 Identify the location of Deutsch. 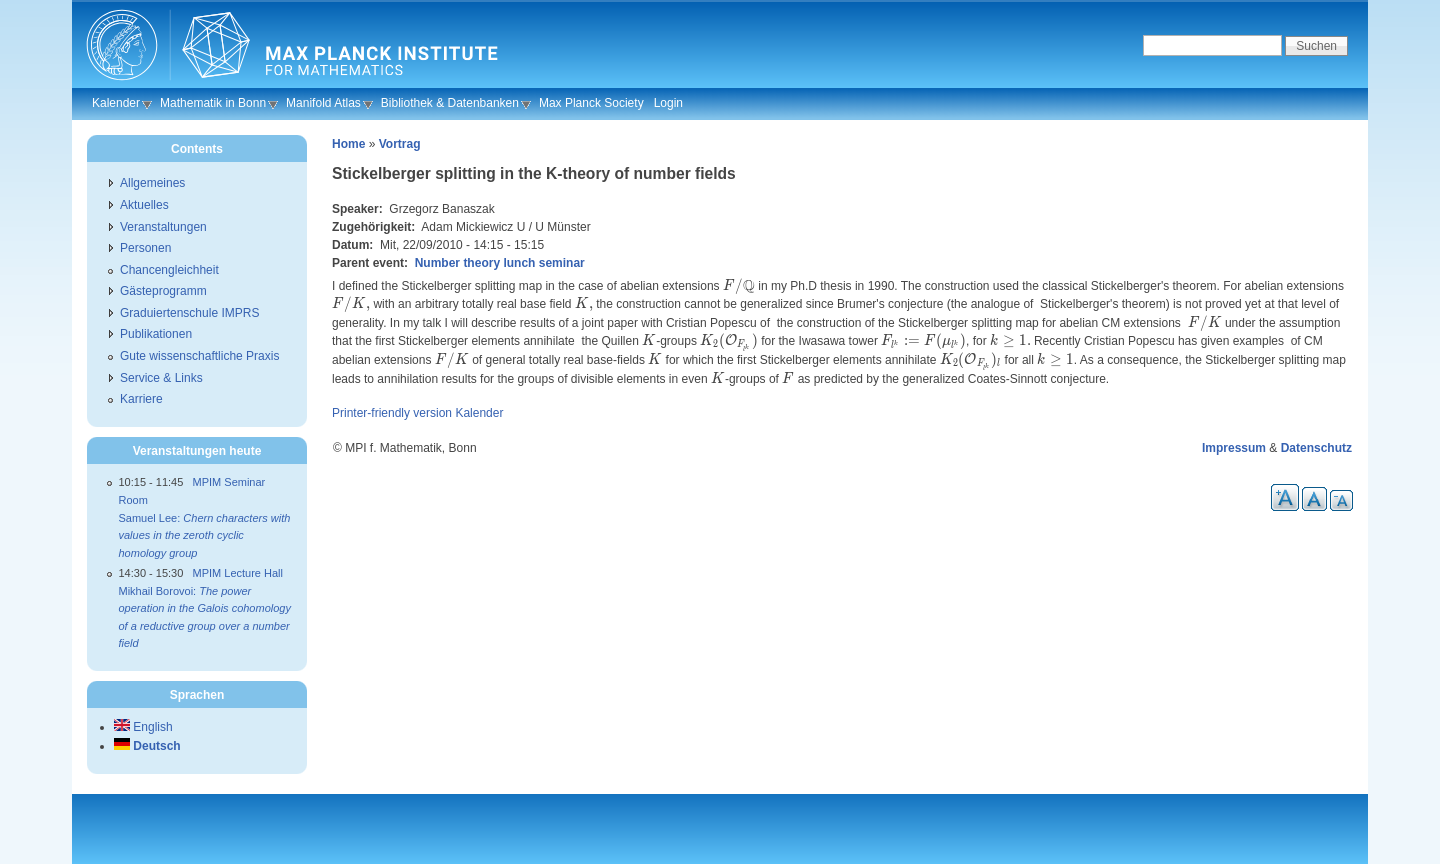
(147, 746).